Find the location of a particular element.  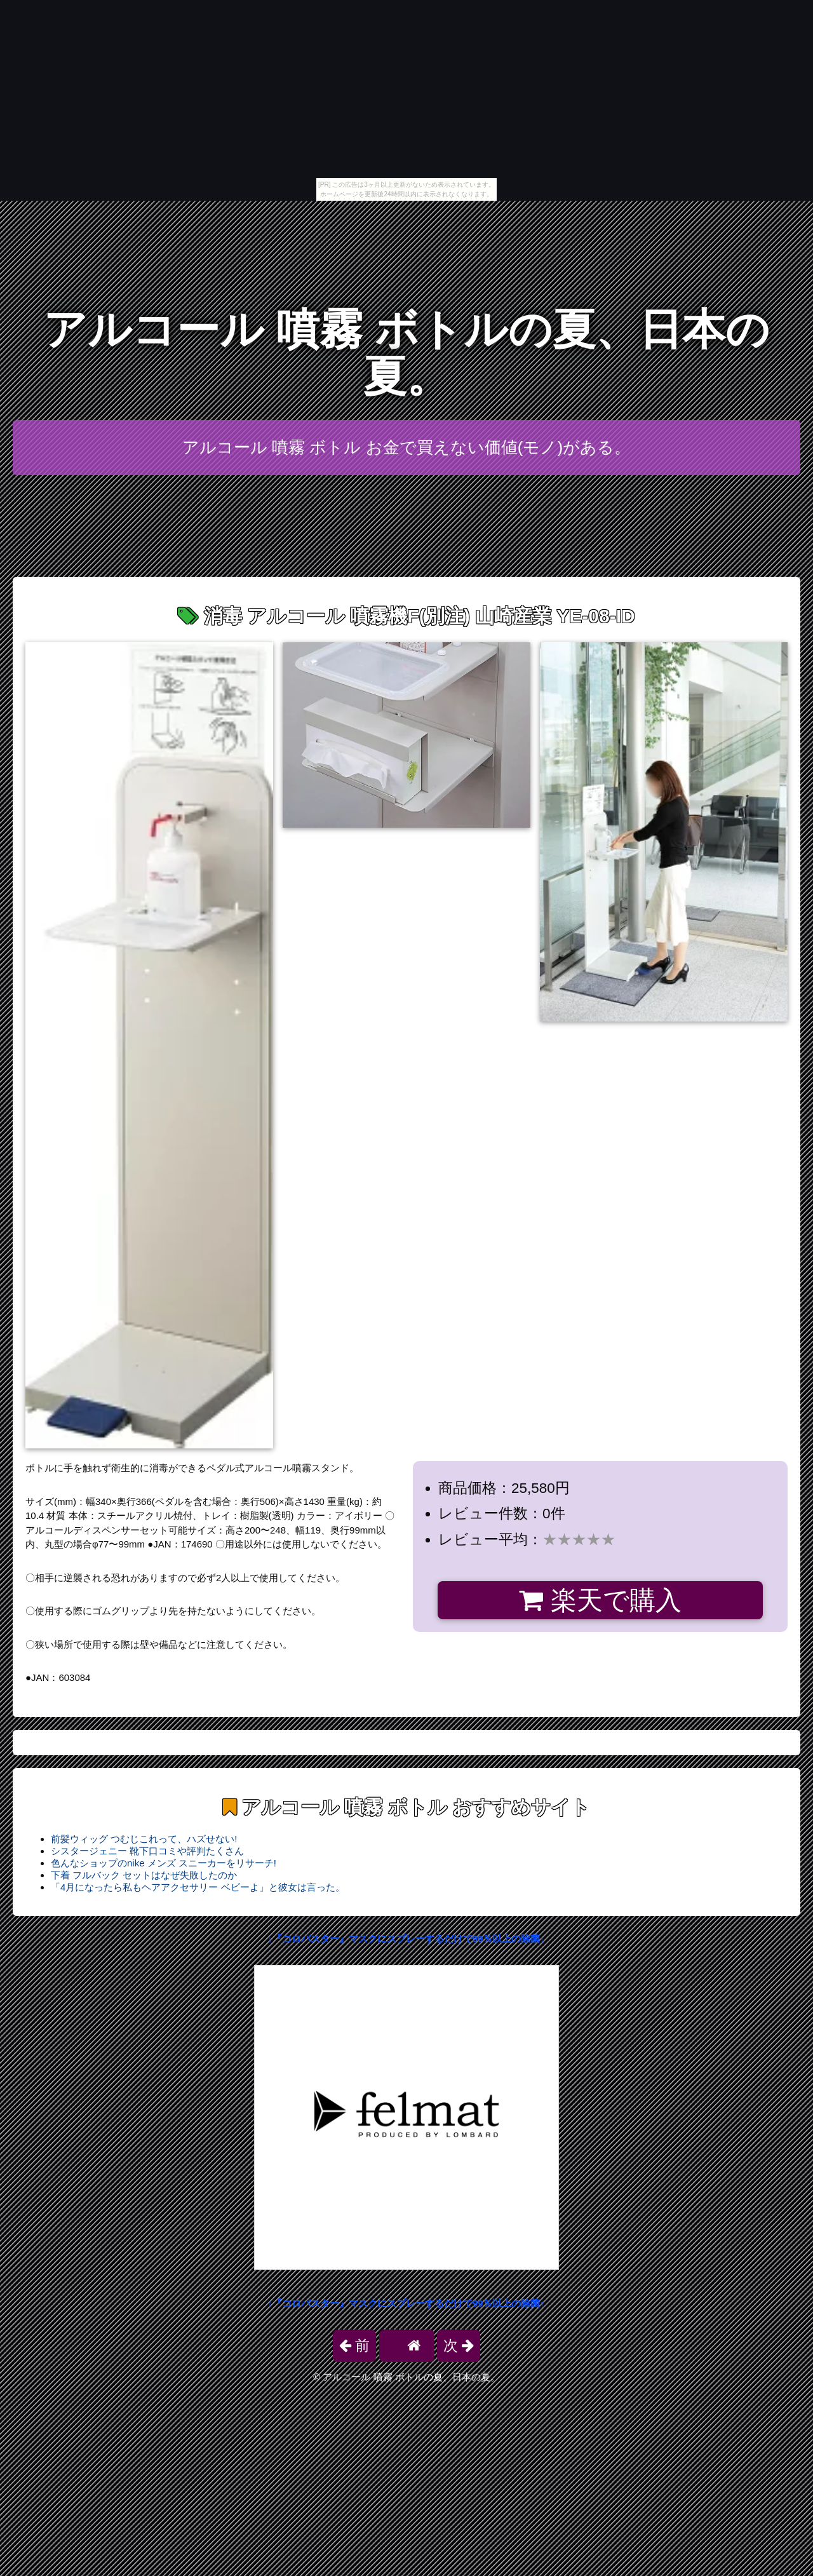

色んなショップのnike メンズ スニーカーをリサーチ! is located at coordinates (163, 1863).